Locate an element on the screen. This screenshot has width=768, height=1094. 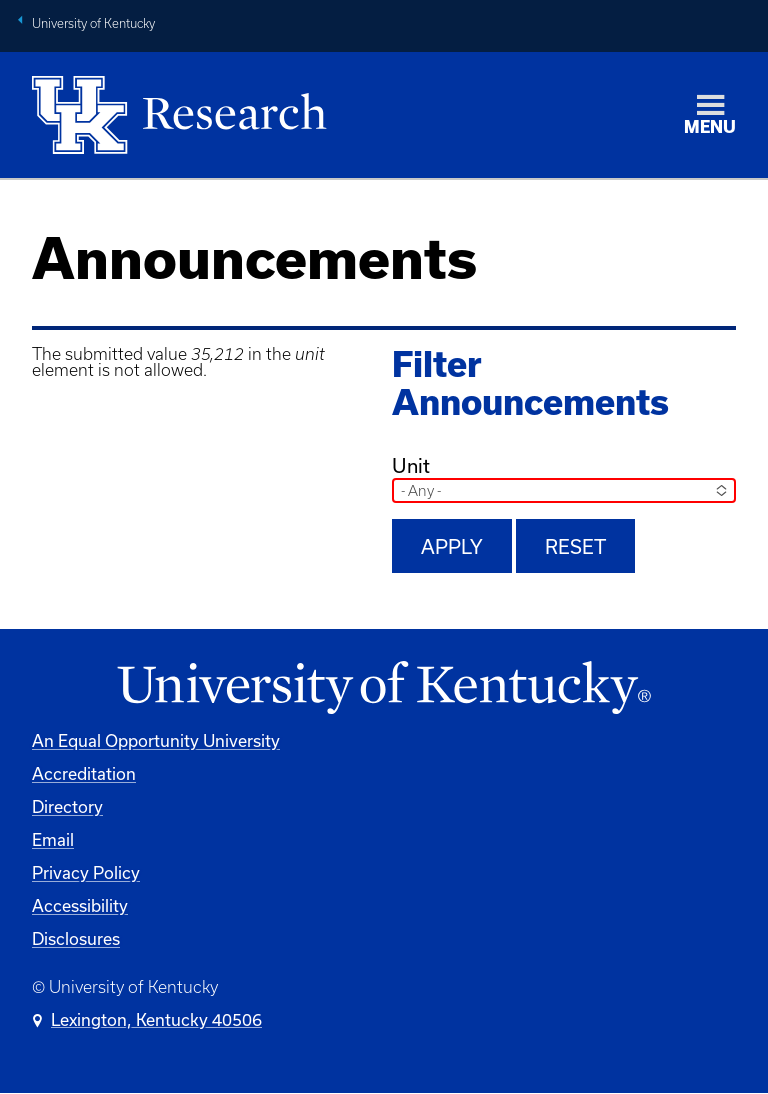
[University of Kentucky Homepage] is located at coordinates (384, 688).